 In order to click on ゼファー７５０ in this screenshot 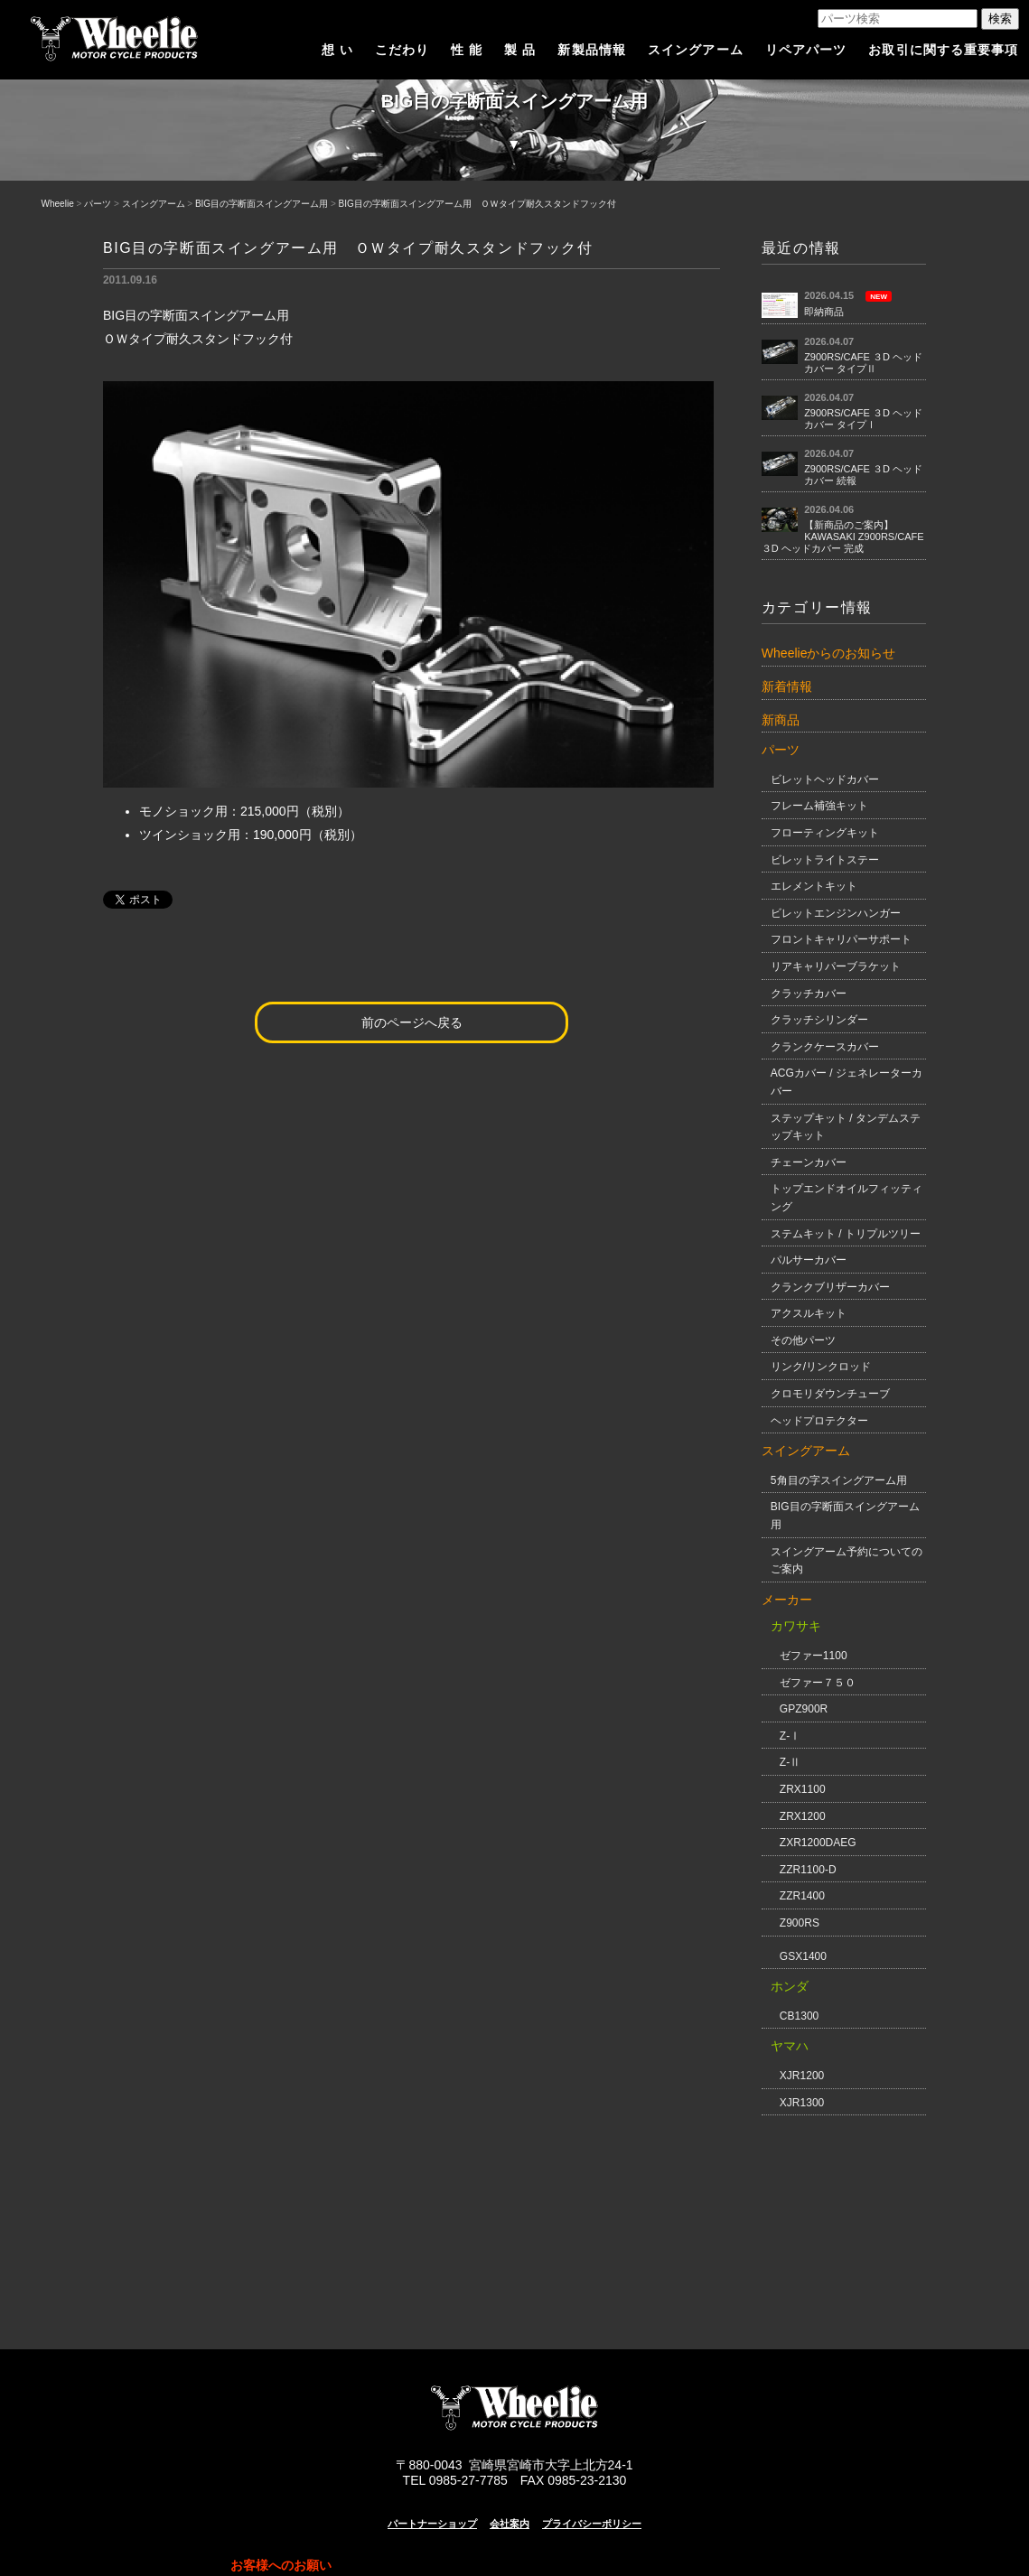, I will do `click(818, 1682)`.